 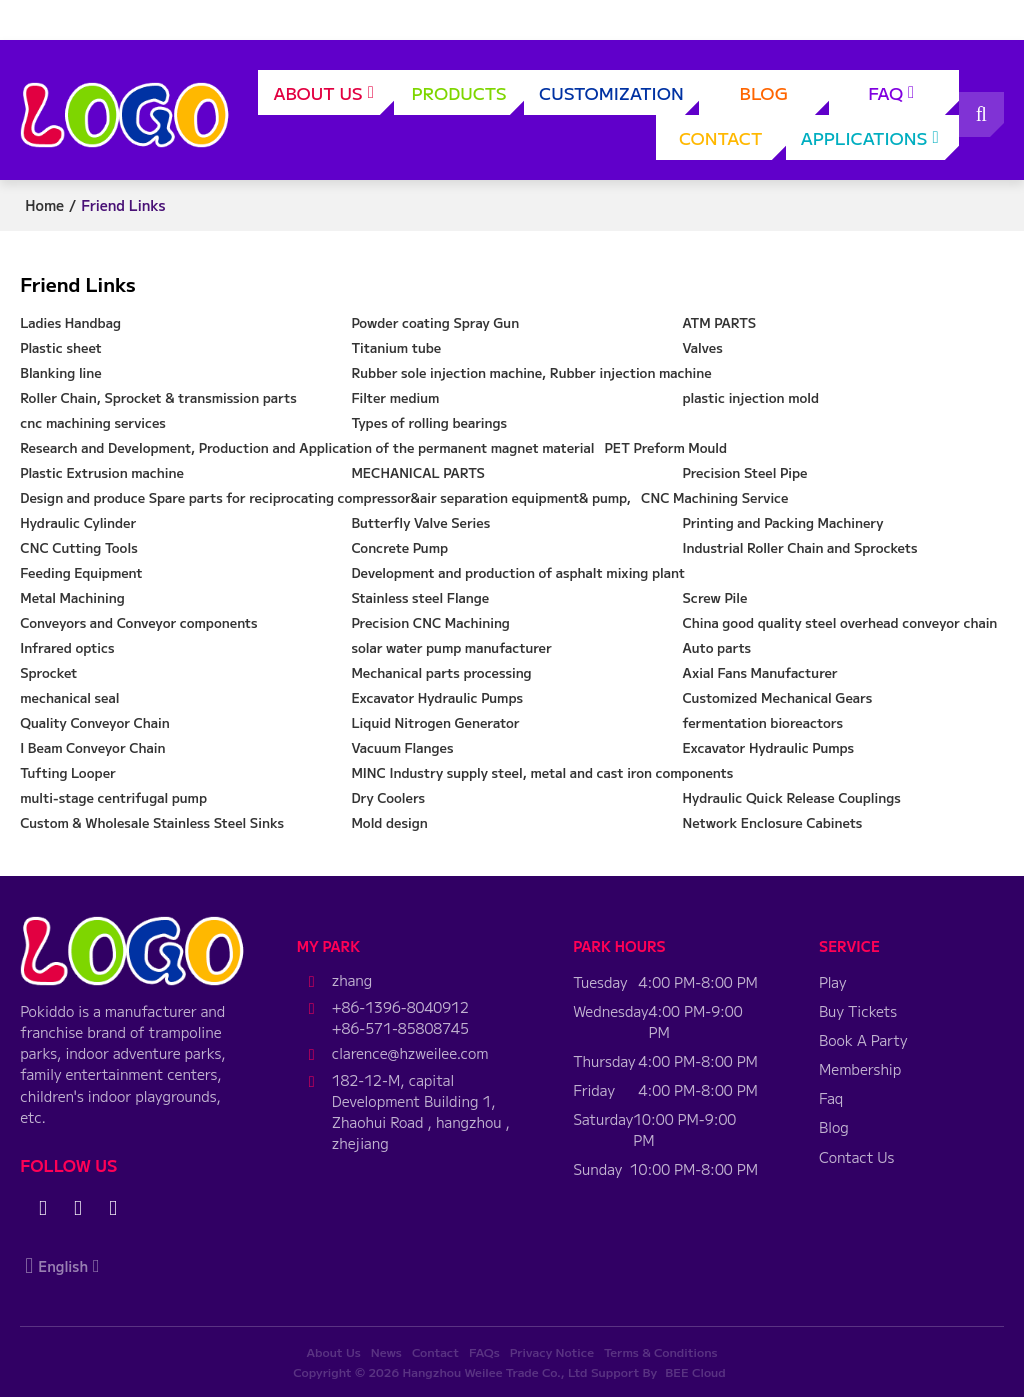 I want to click on Hydraulic Cylinder, so click(x=78, y=522).